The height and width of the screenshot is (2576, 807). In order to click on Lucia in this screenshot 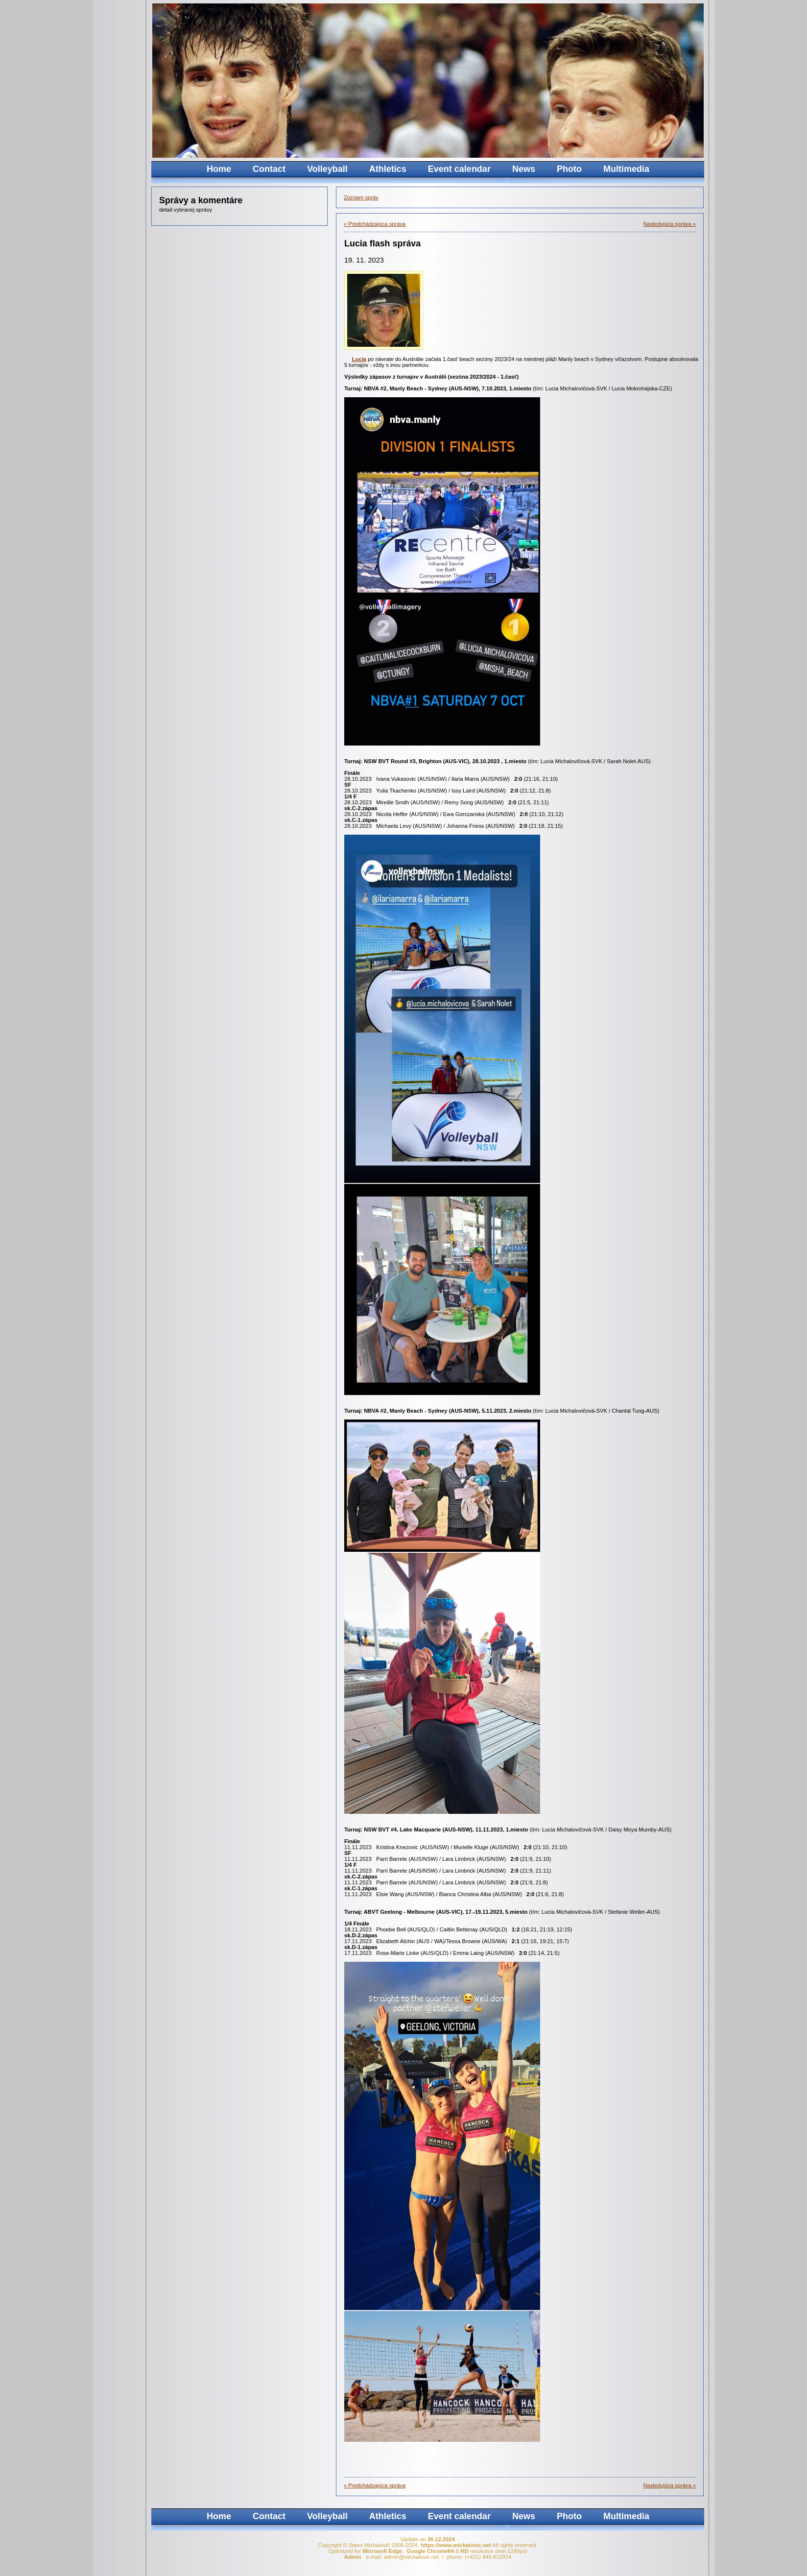, I will do `click(359, 359)`.